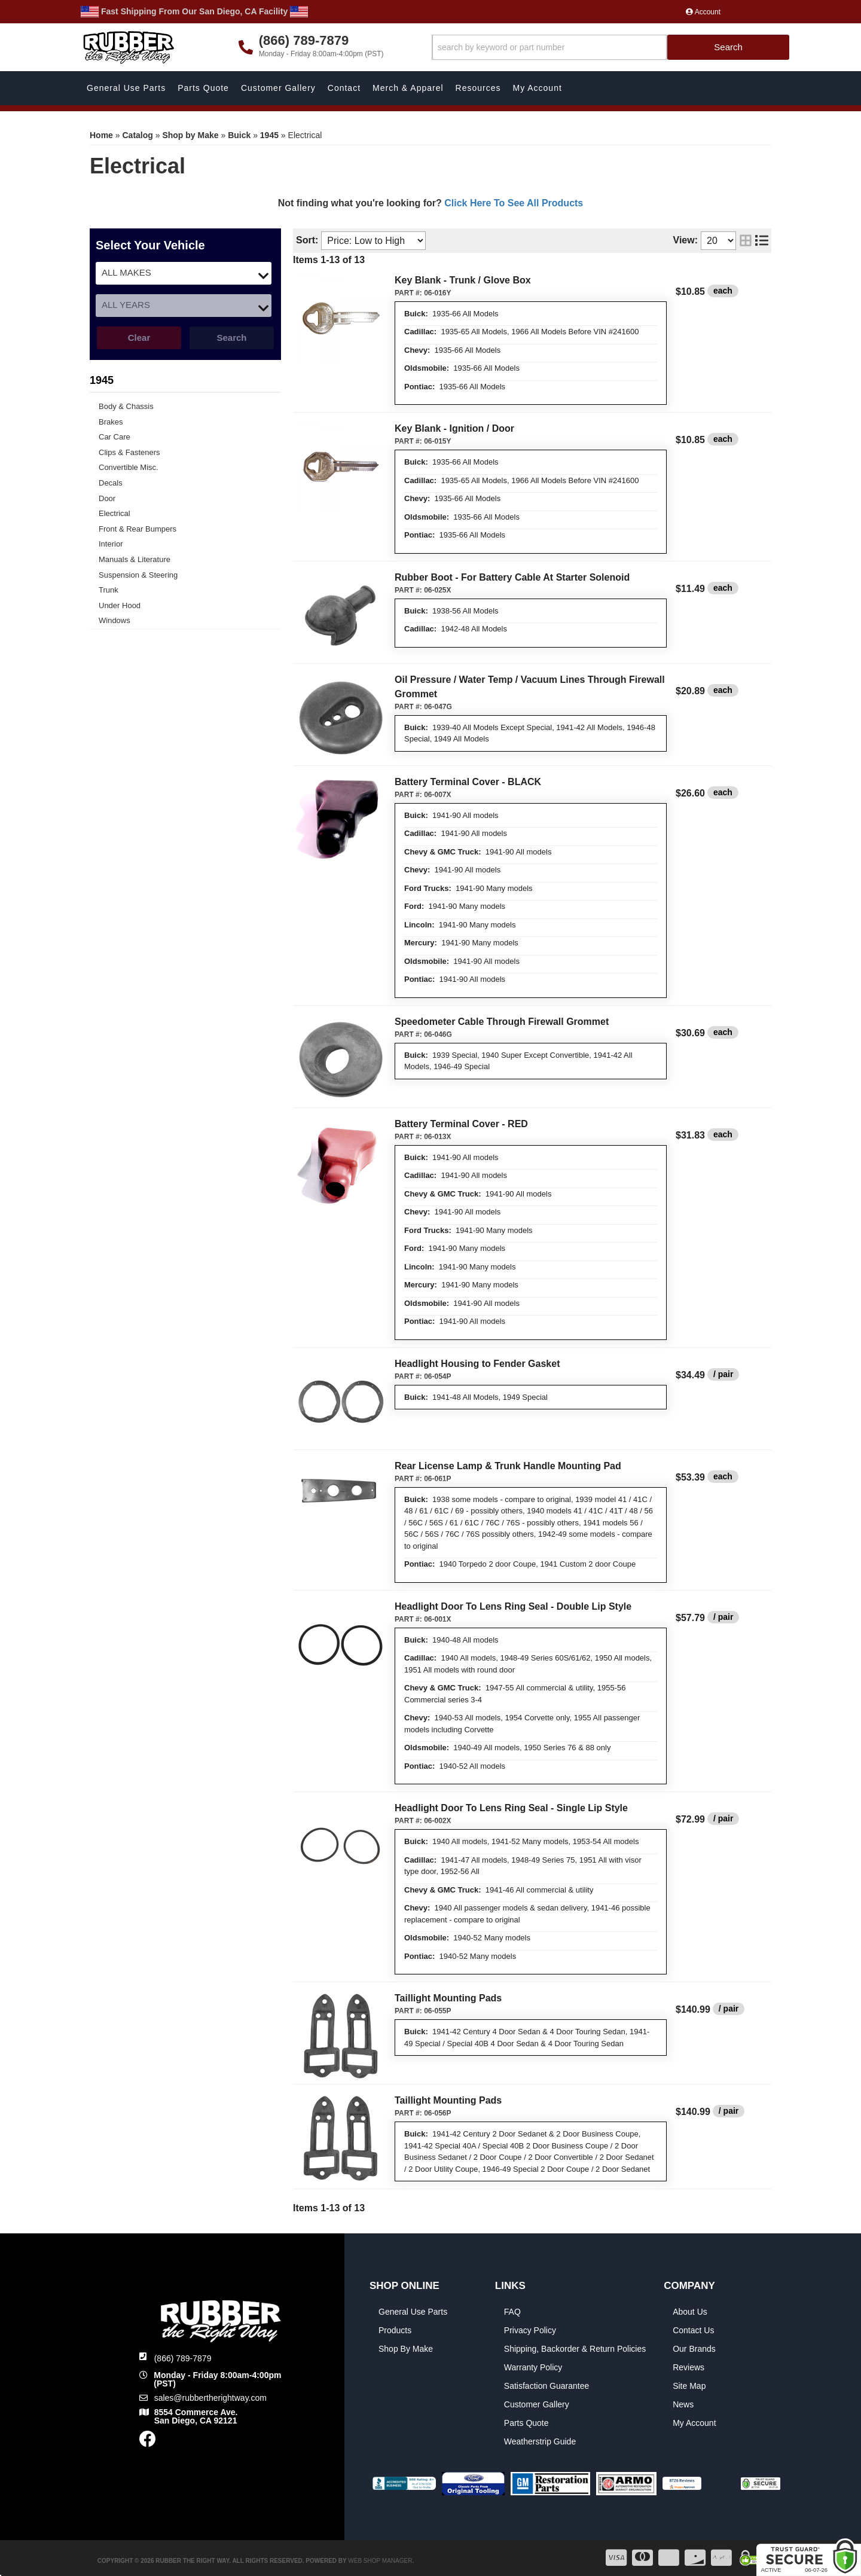 The height and width of the screenshot is (2576, 861). I want to click on Body & Chassis, so click(126, 406).